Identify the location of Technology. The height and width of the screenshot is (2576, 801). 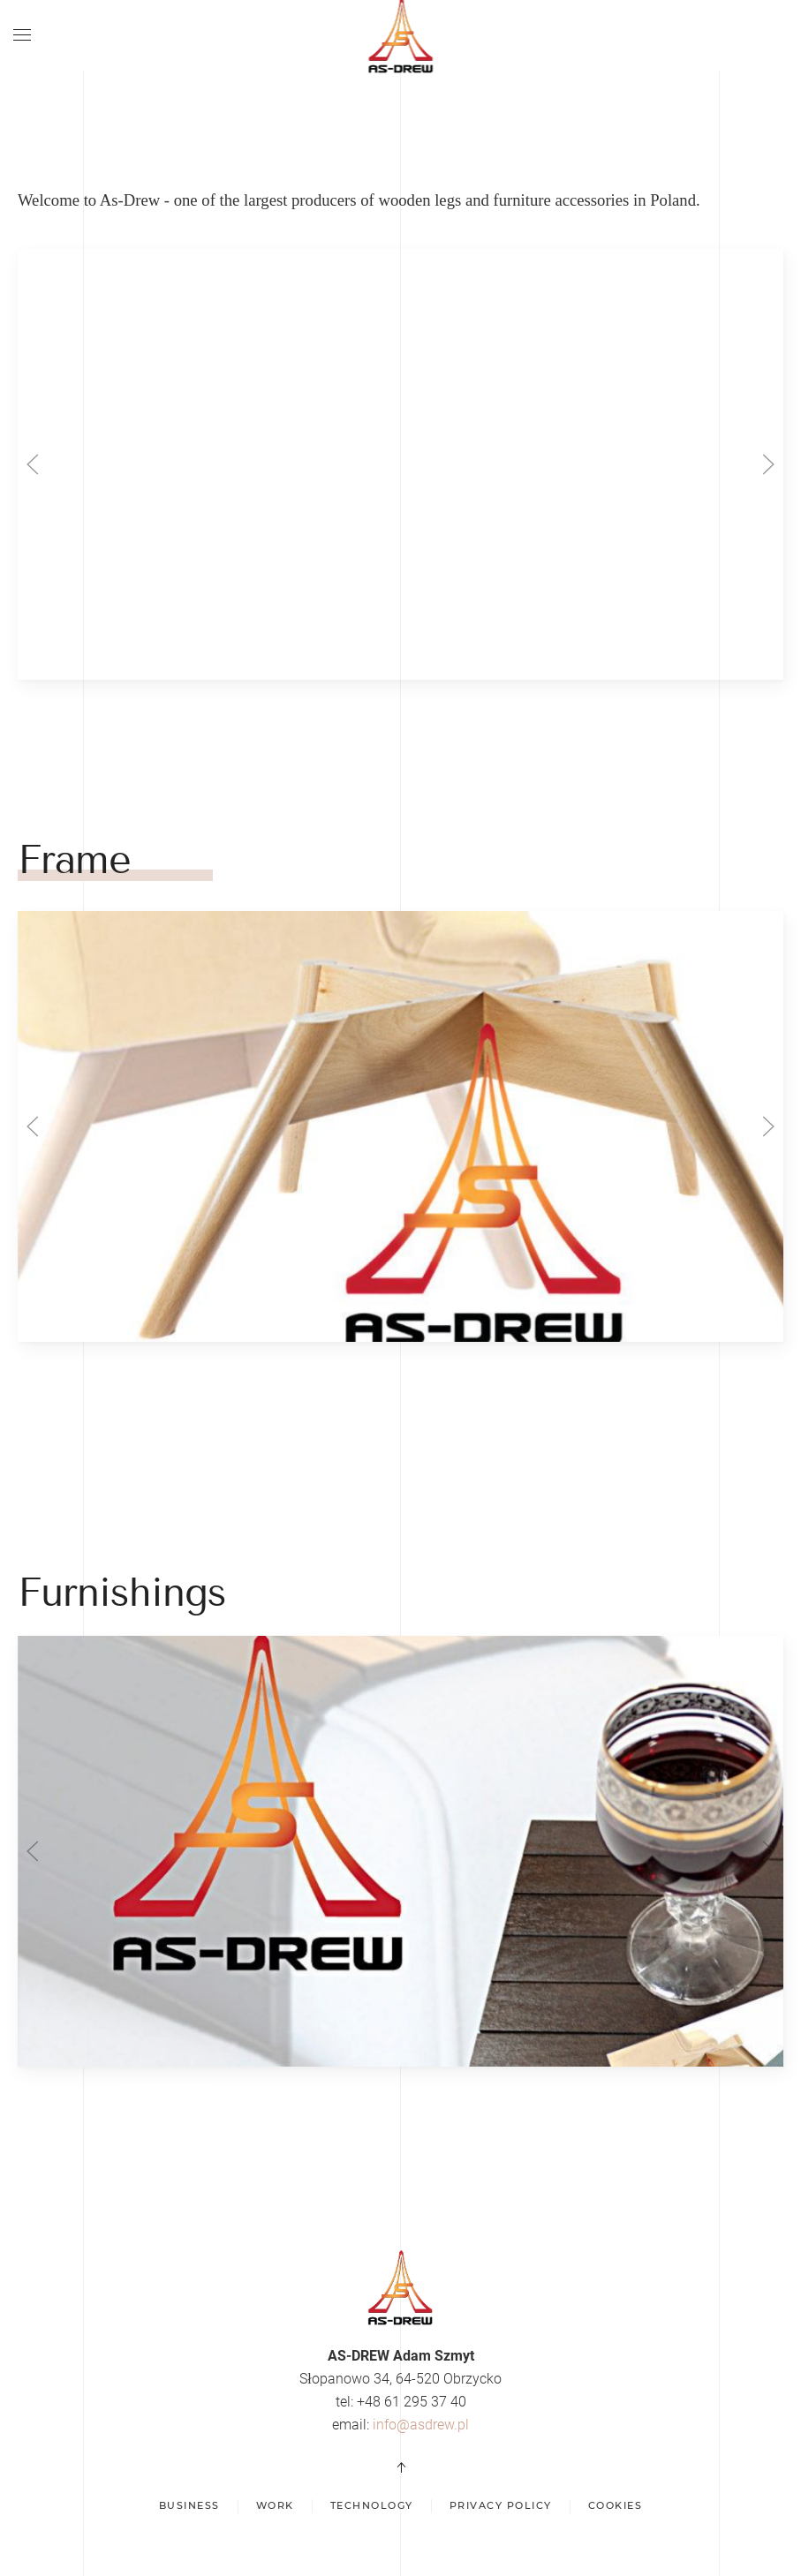
(371, 2505).